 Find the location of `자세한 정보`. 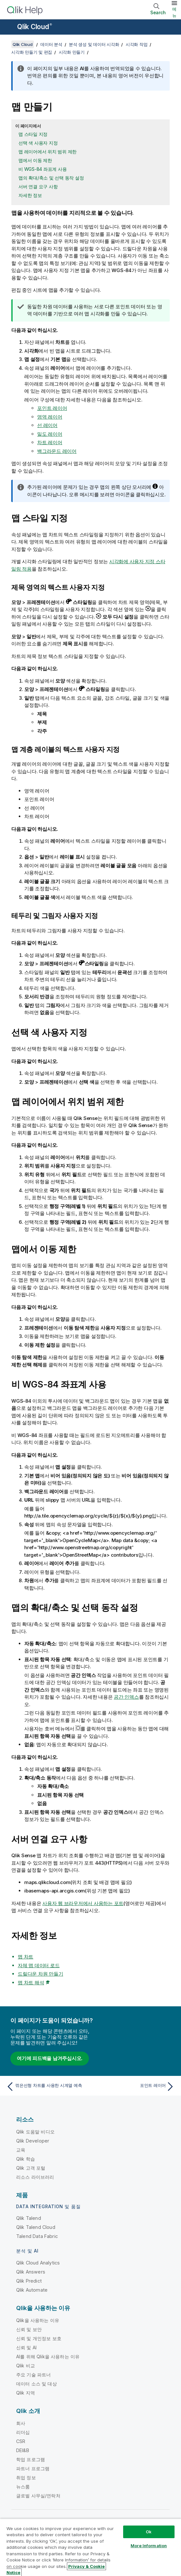

자세한 정보 is located at coordinates (30, 195).